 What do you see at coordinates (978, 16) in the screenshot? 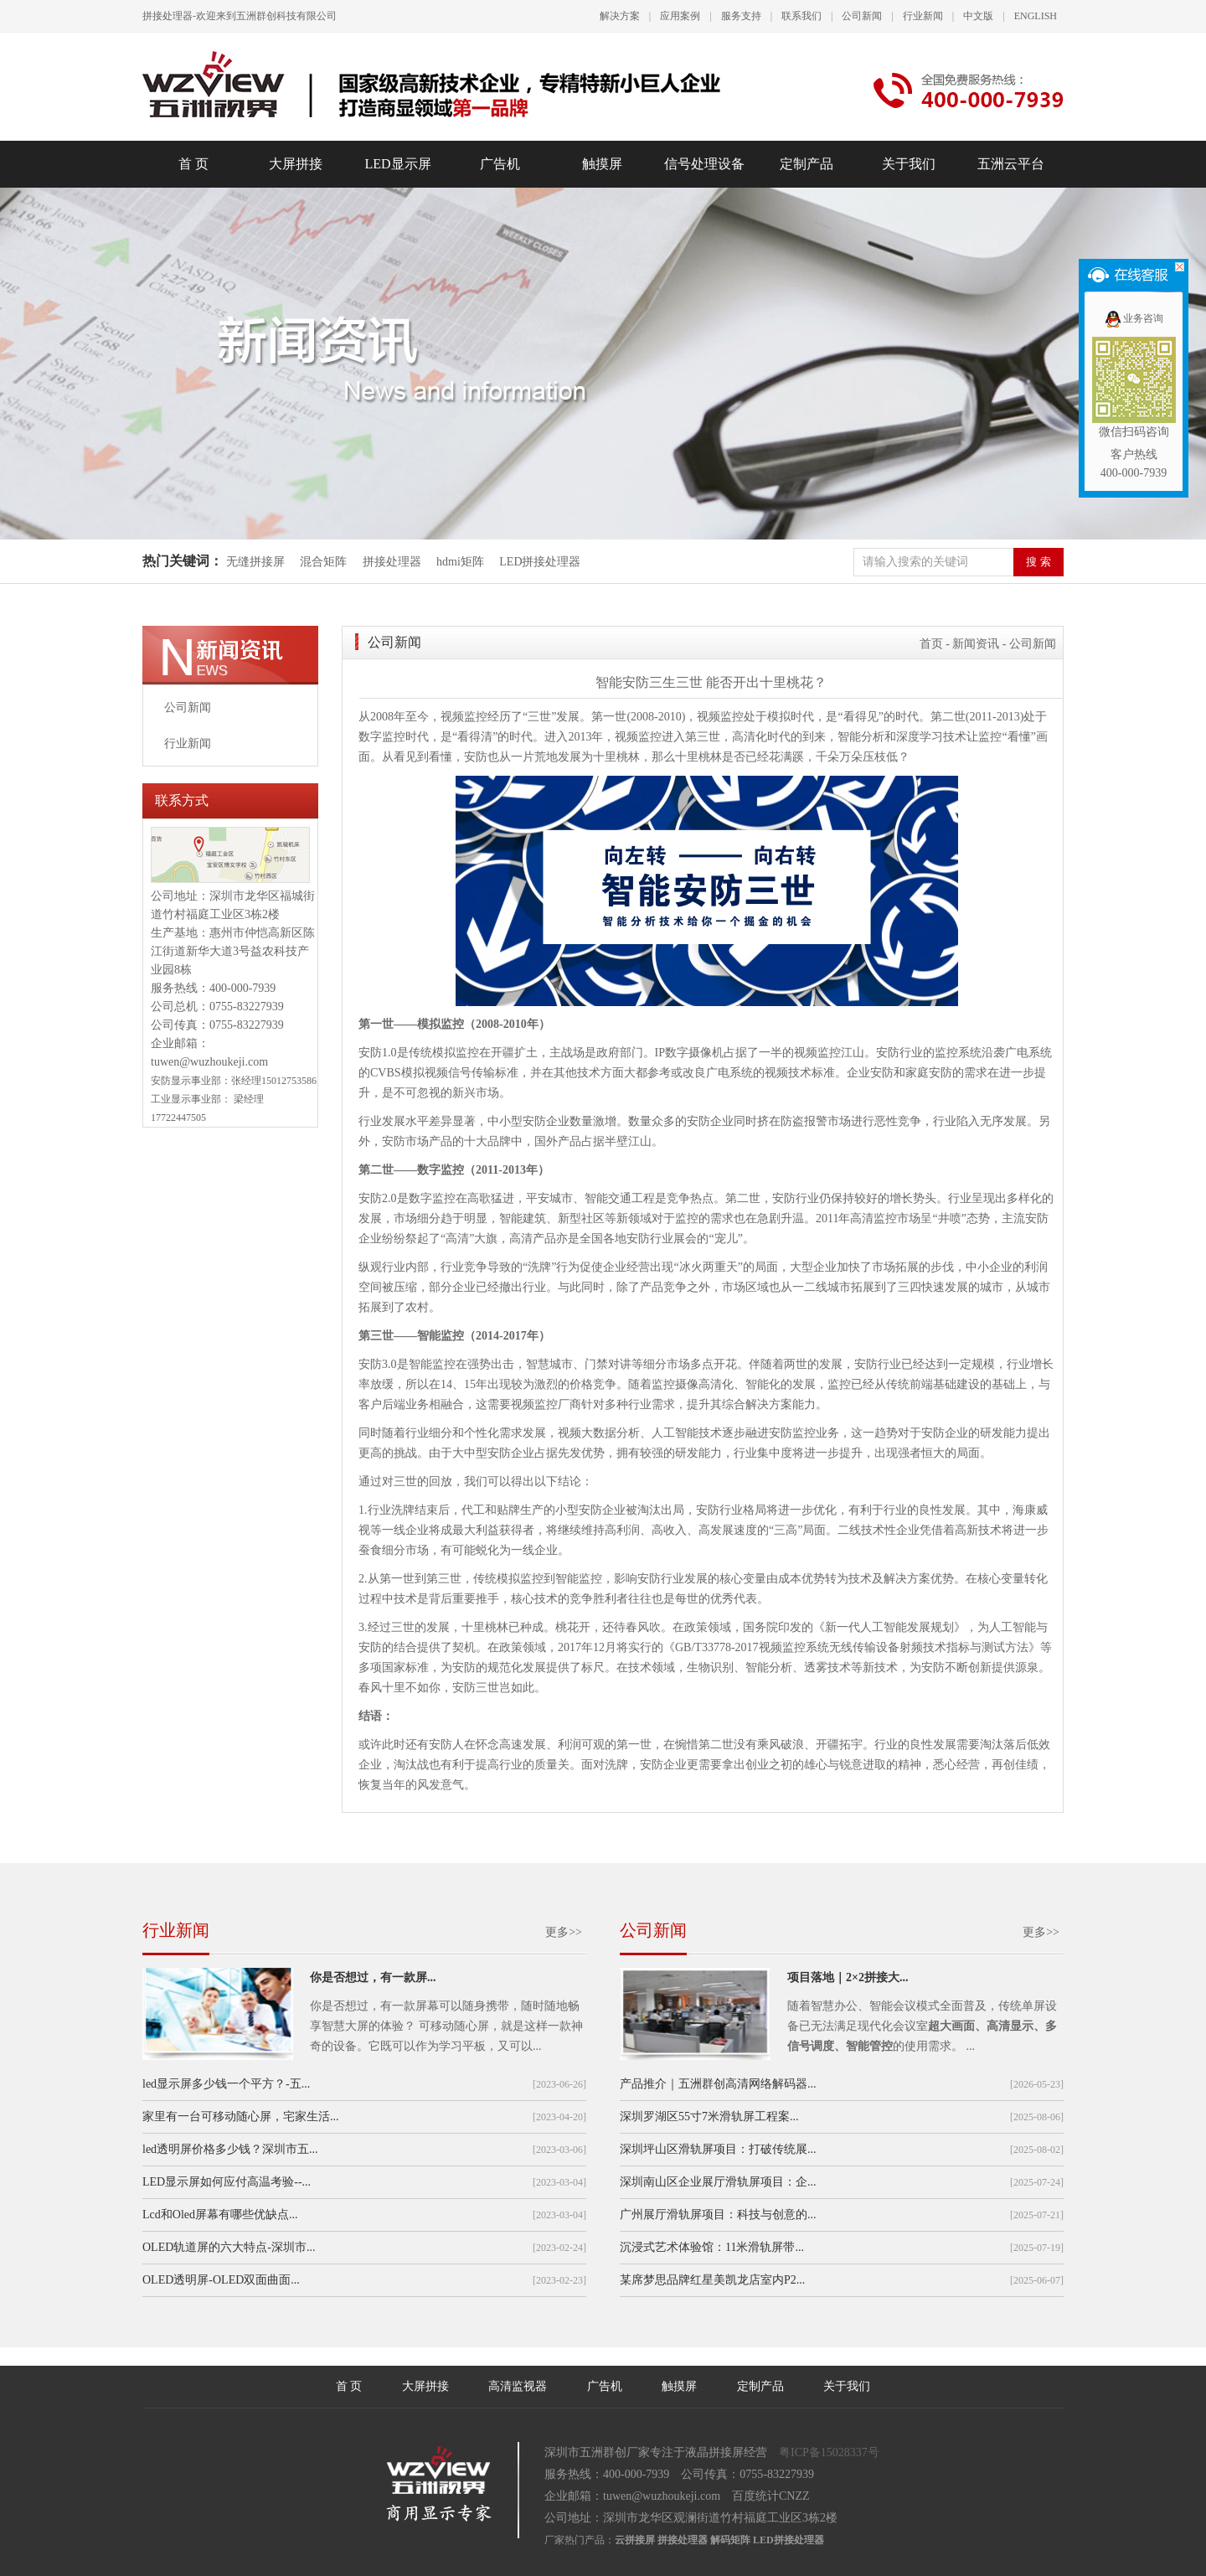
I see `中文版` at bounding box center [978, 16].